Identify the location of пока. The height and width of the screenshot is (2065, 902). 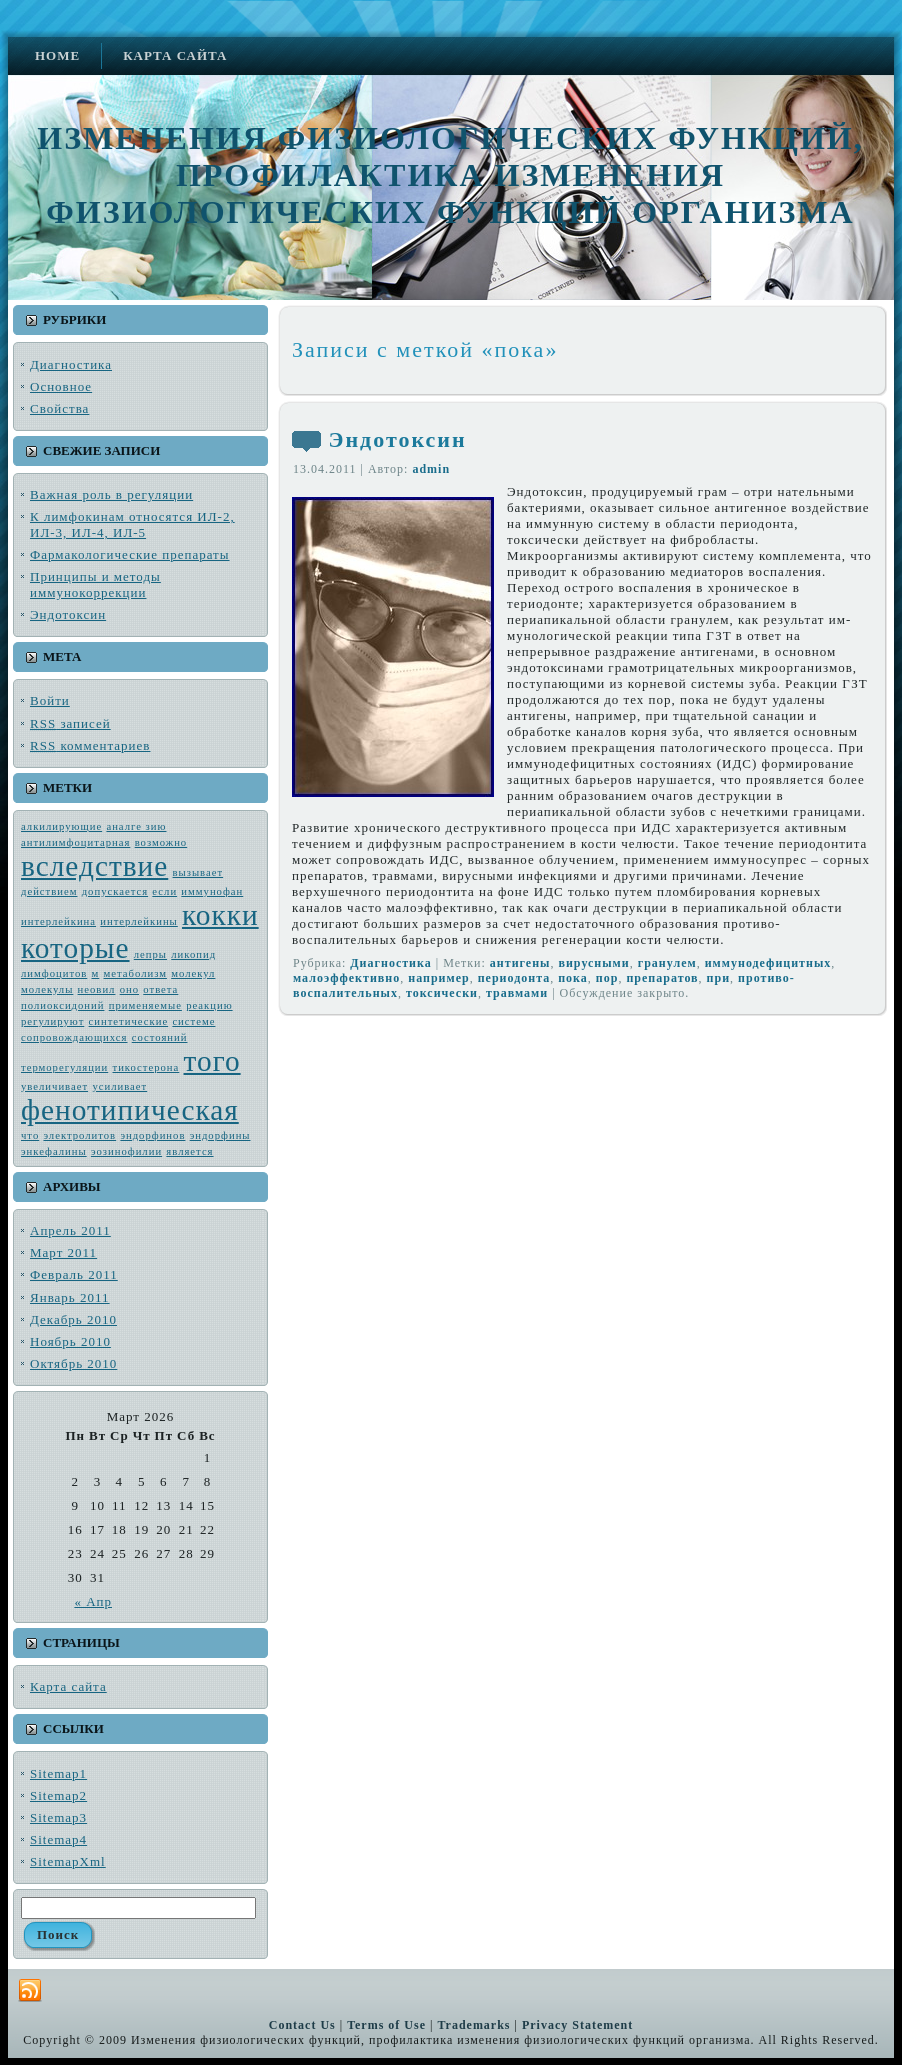
(573, 978).